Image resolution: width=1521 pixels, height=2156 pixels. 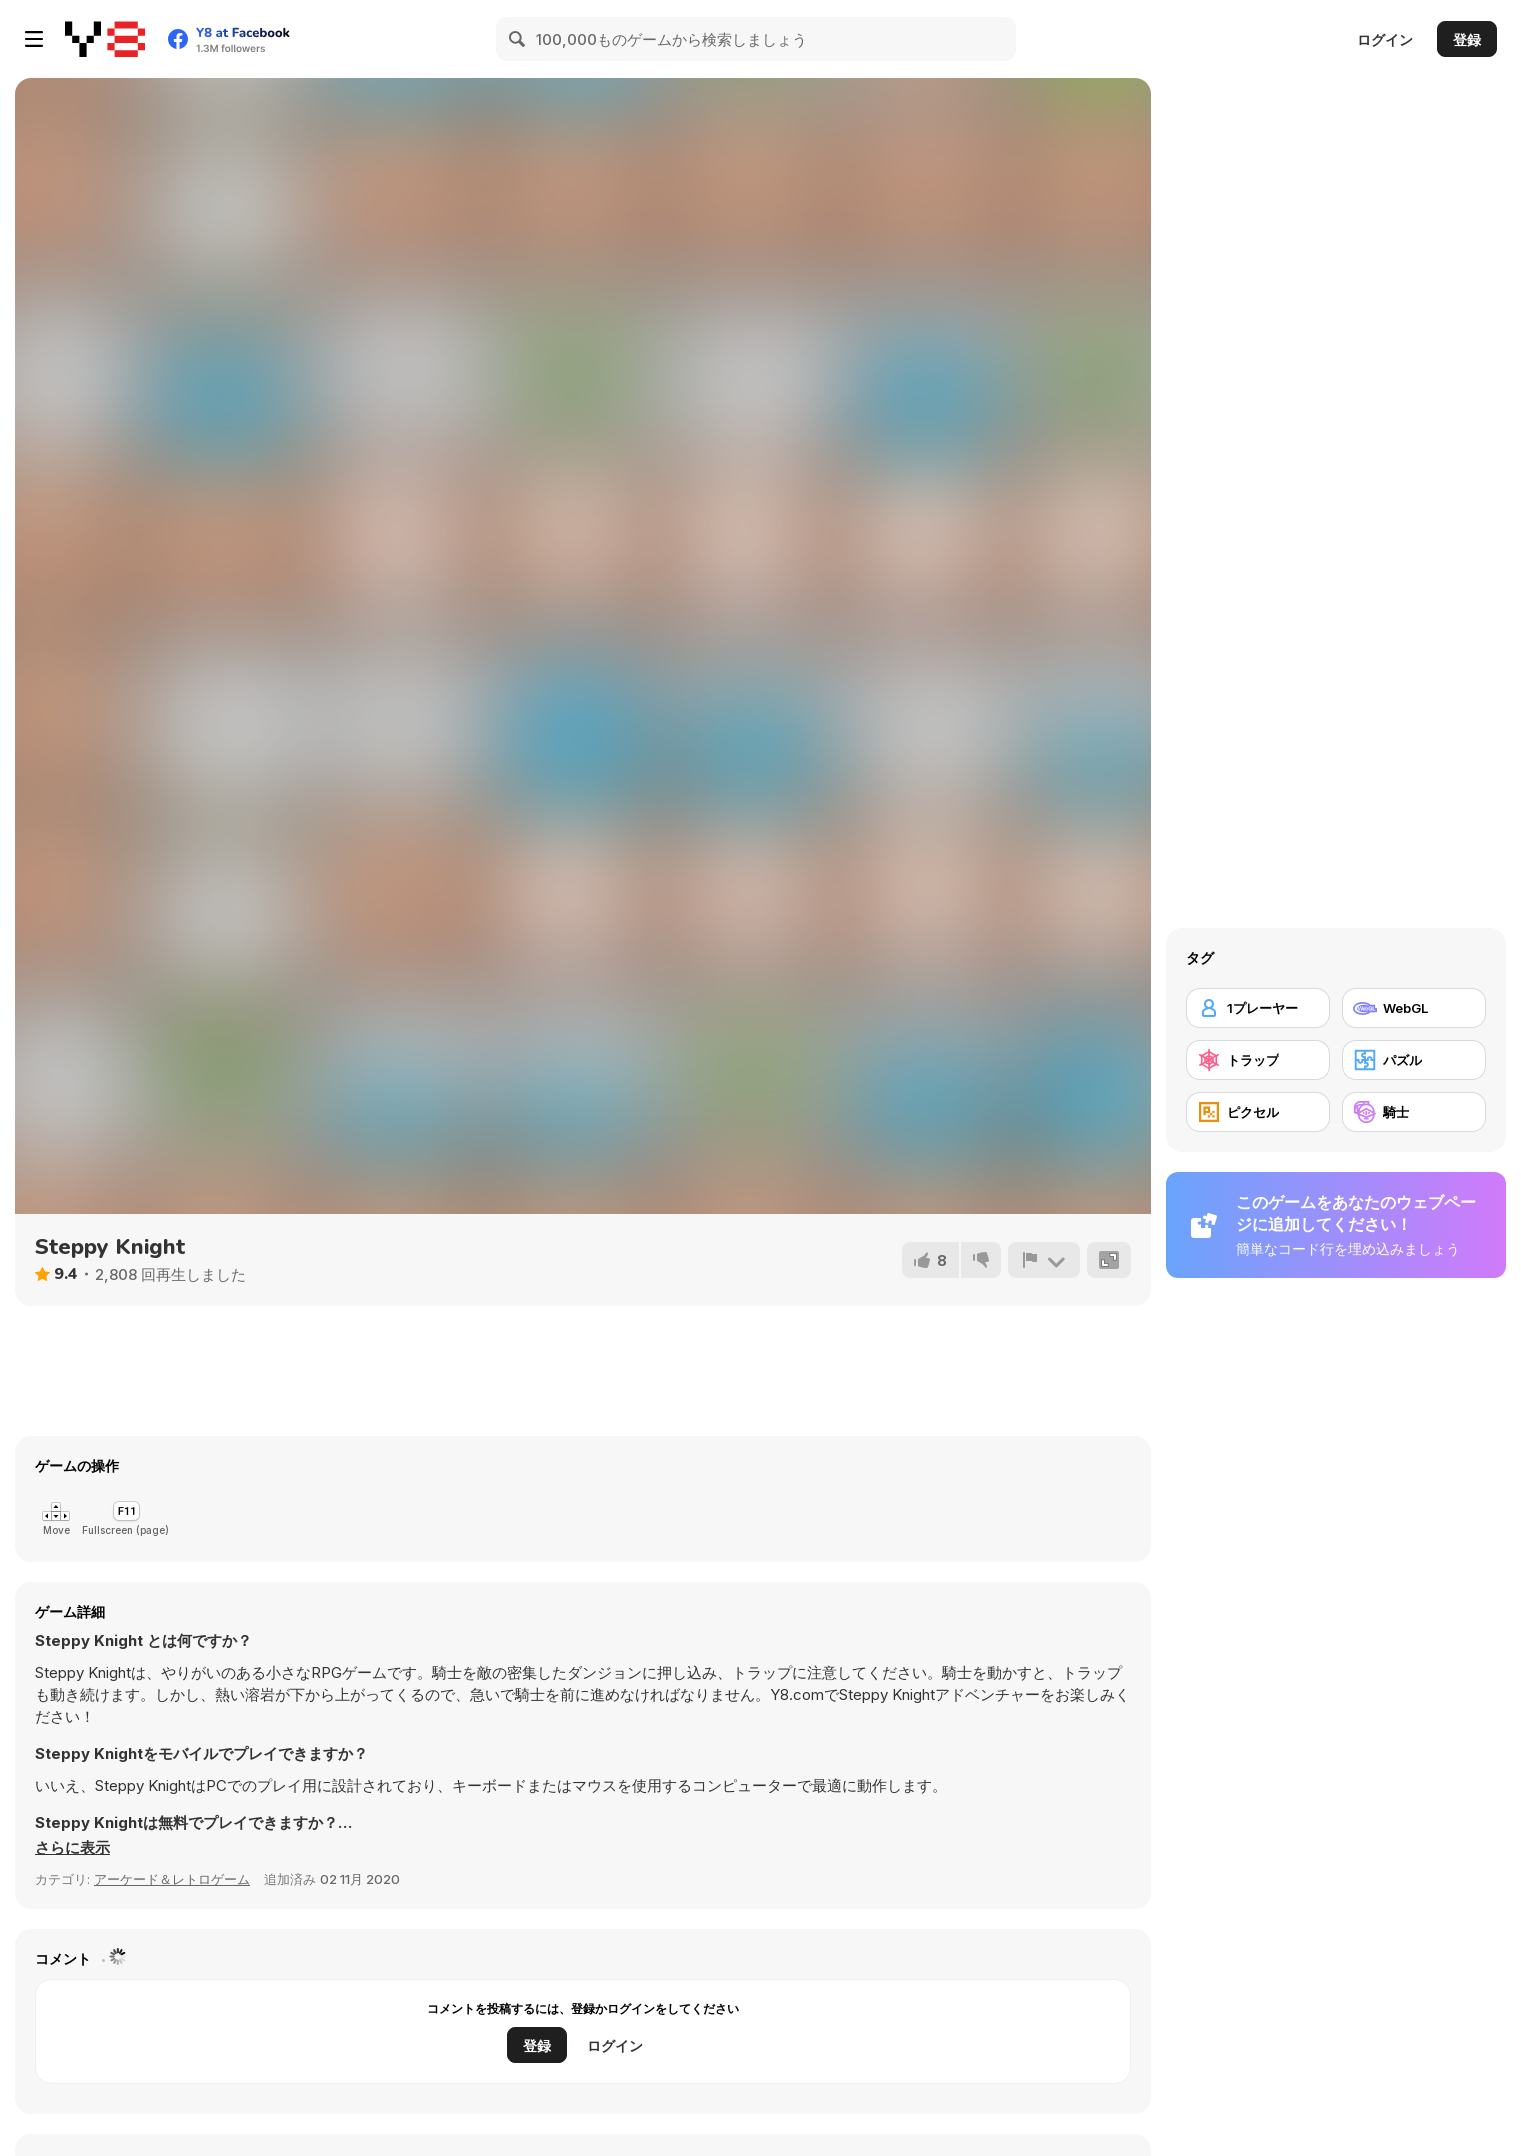 I want to click on [報告], so click(x=1044, y=1260).